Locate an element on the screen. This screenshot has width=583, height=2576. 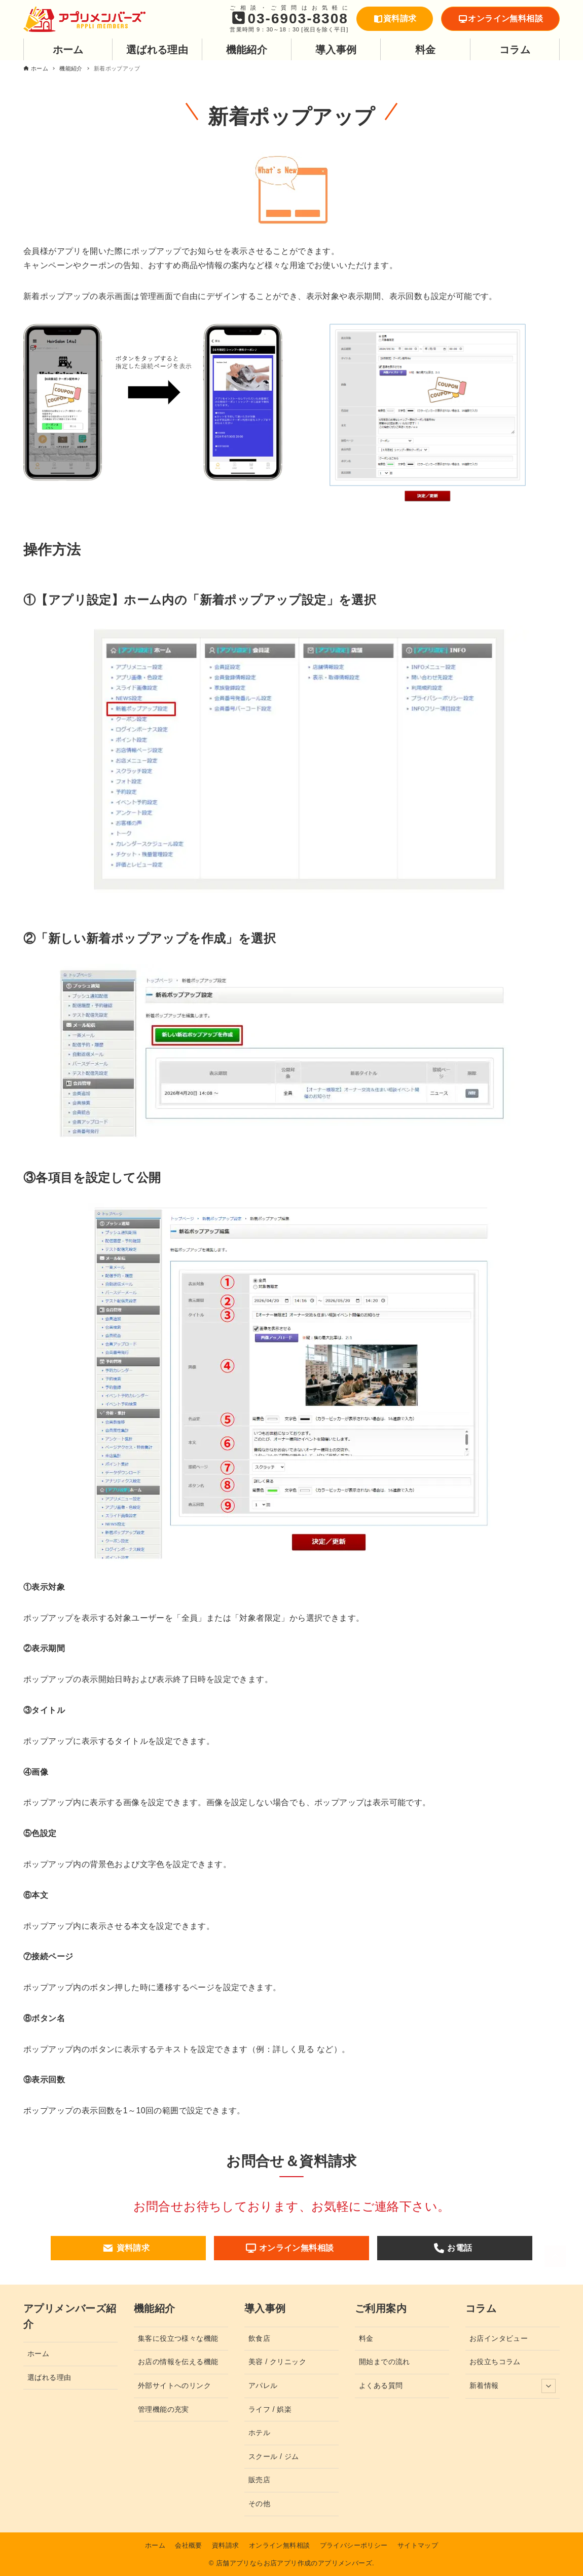
お役立ちコラム is located at coordinates (495, 2362).